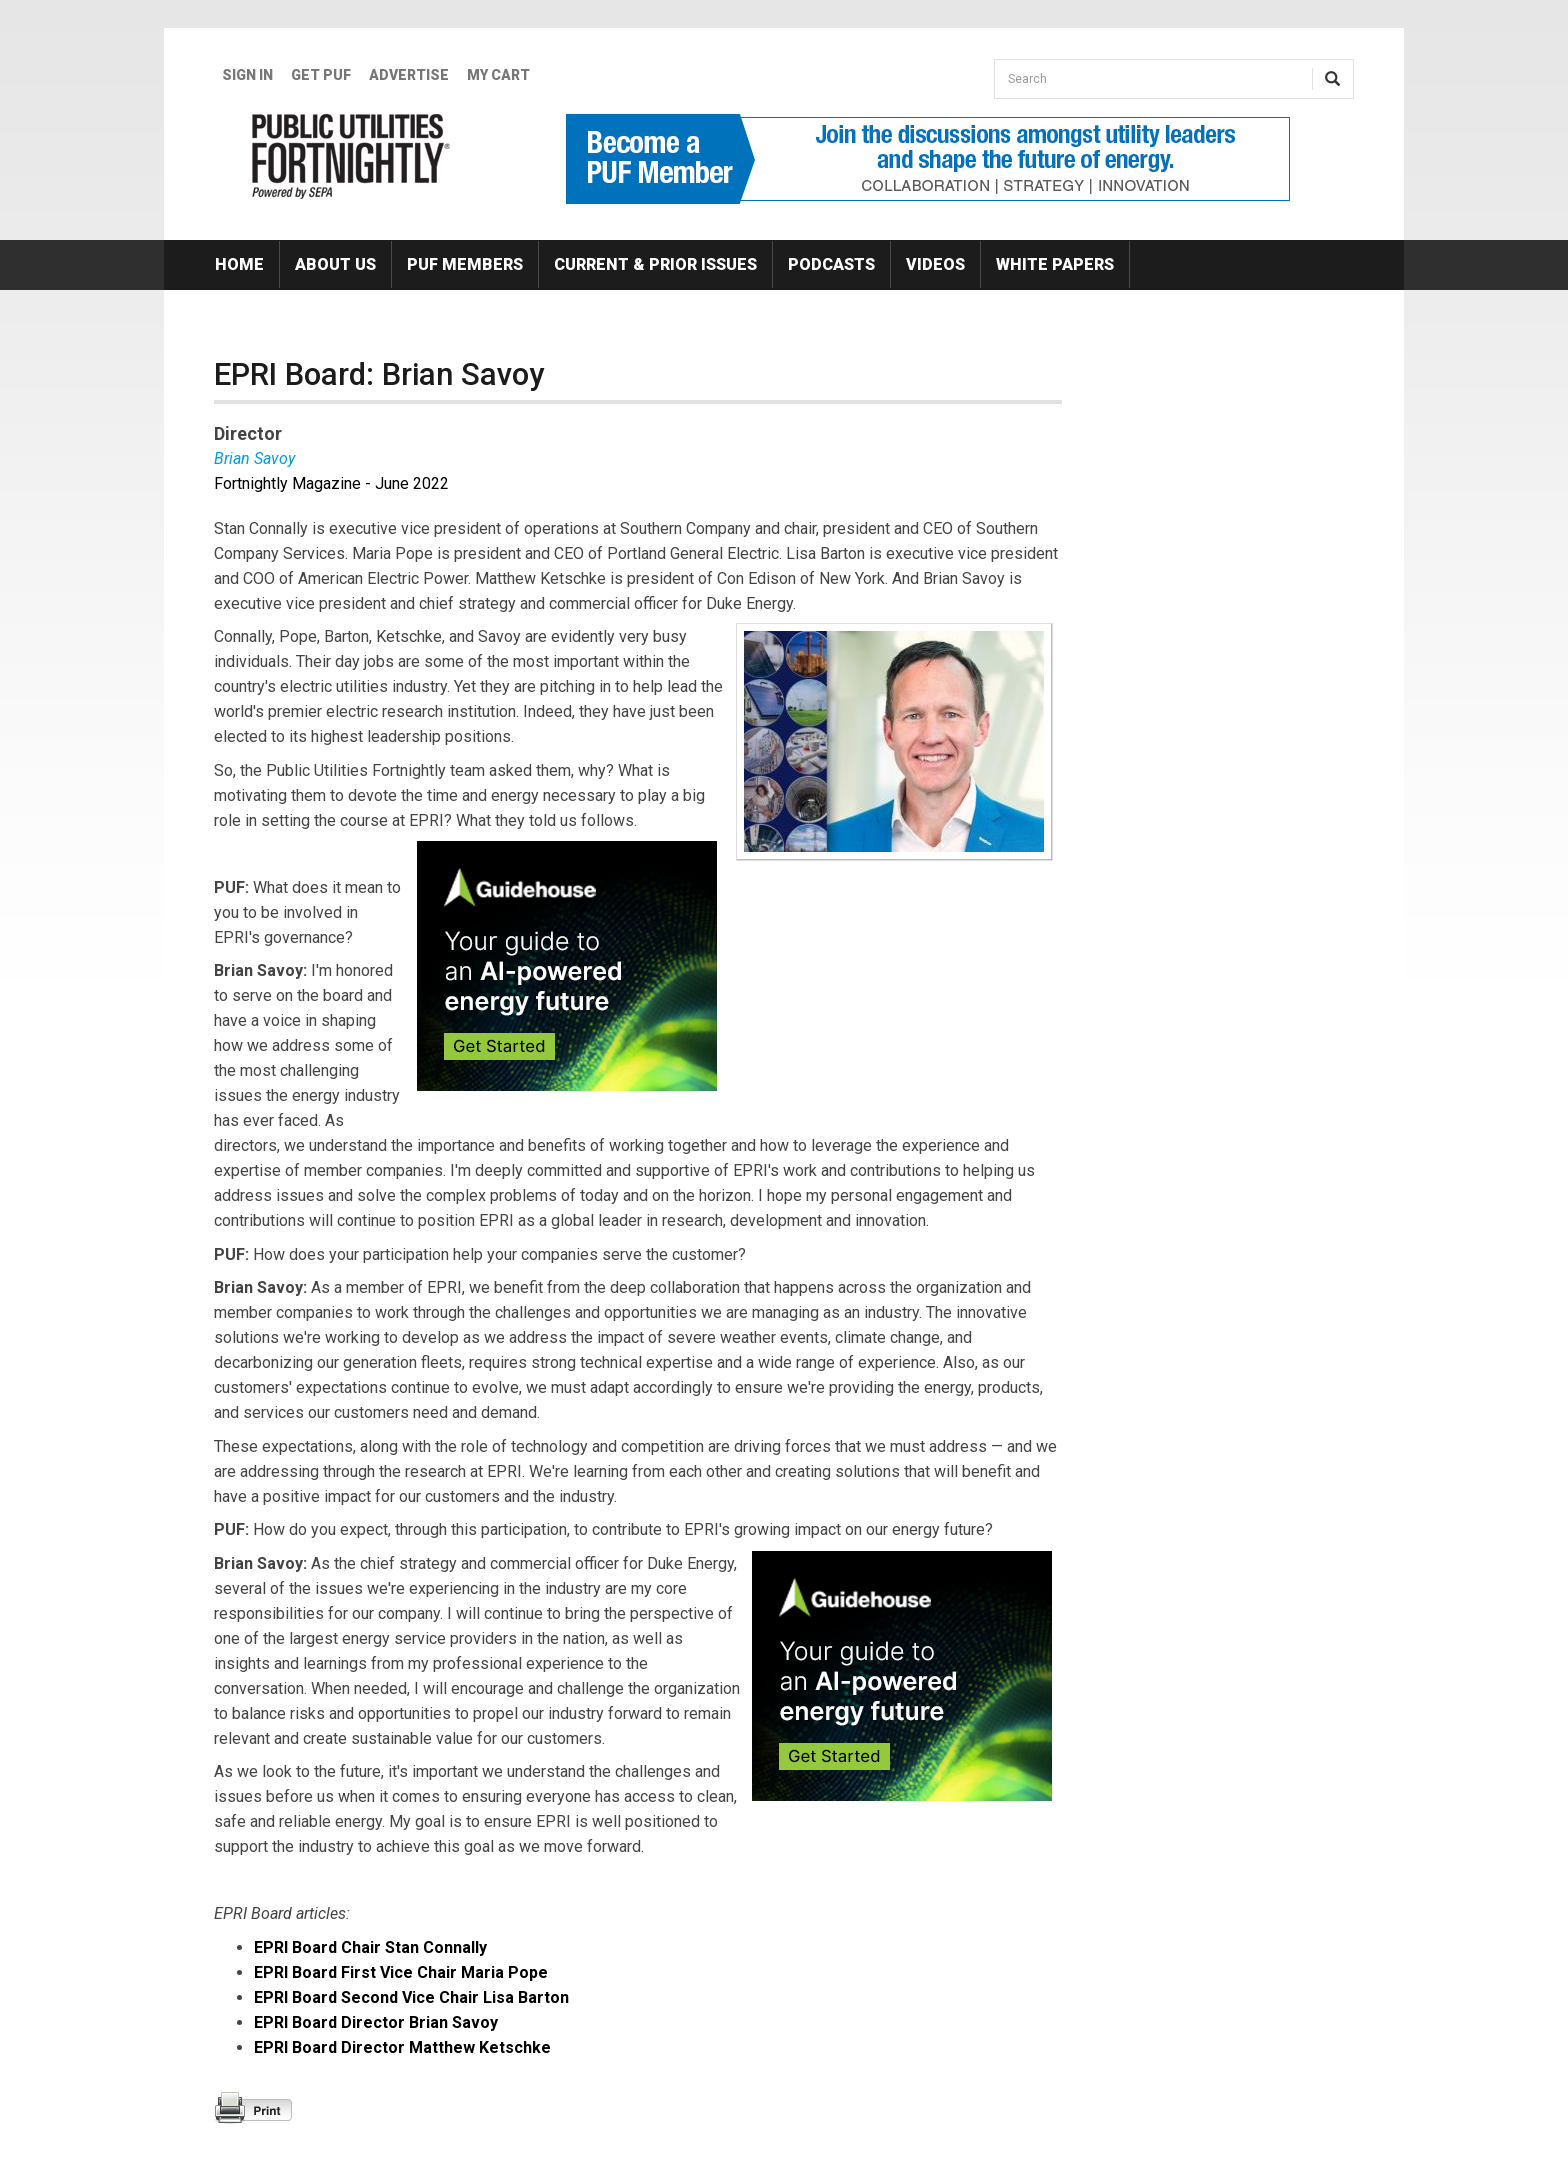 The height and width of the screenshot is (2168, 1568). Describe the element at coordinates (247, 75) in the screenshot. I see `Sign In` at that location.